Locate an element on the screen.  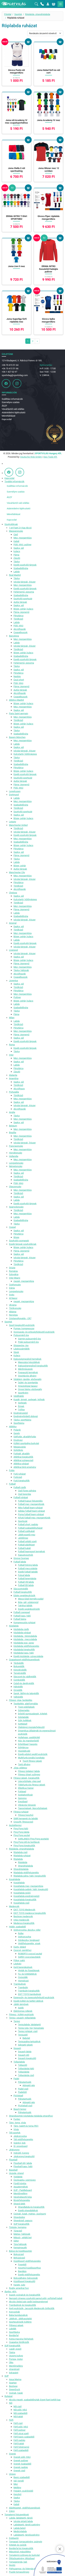
Chelsea is located at coordinates (13, 892).